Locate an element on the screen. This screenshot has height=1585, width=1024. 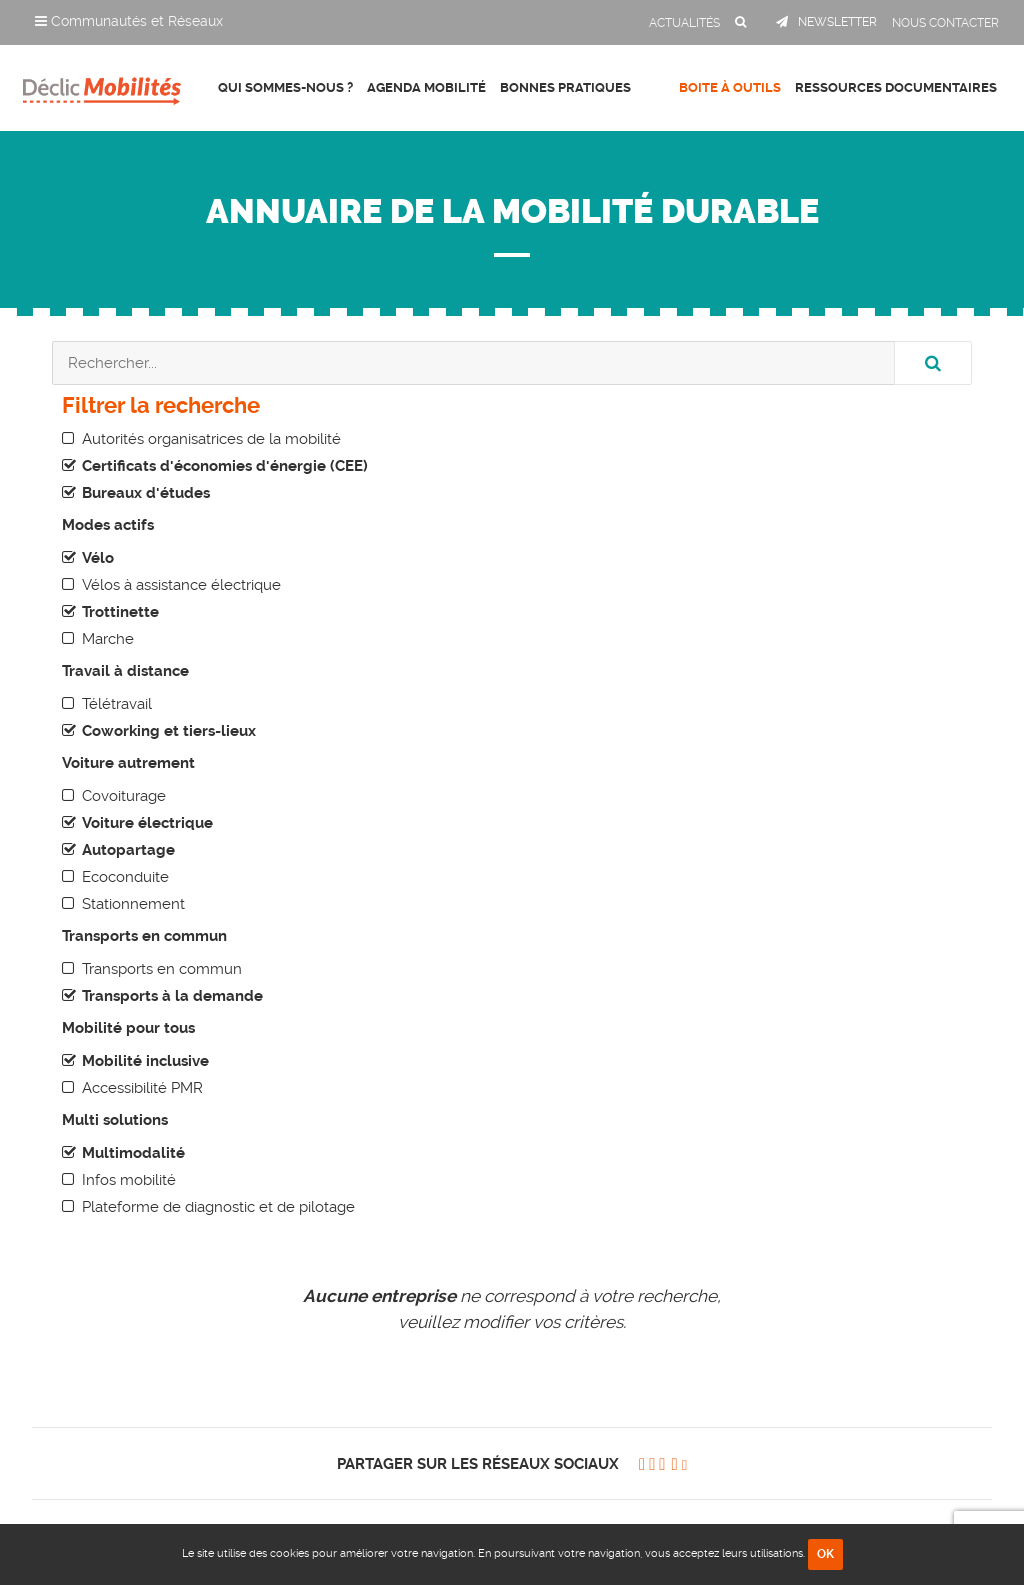
Covoiturage is located at coordinates (124, 796).